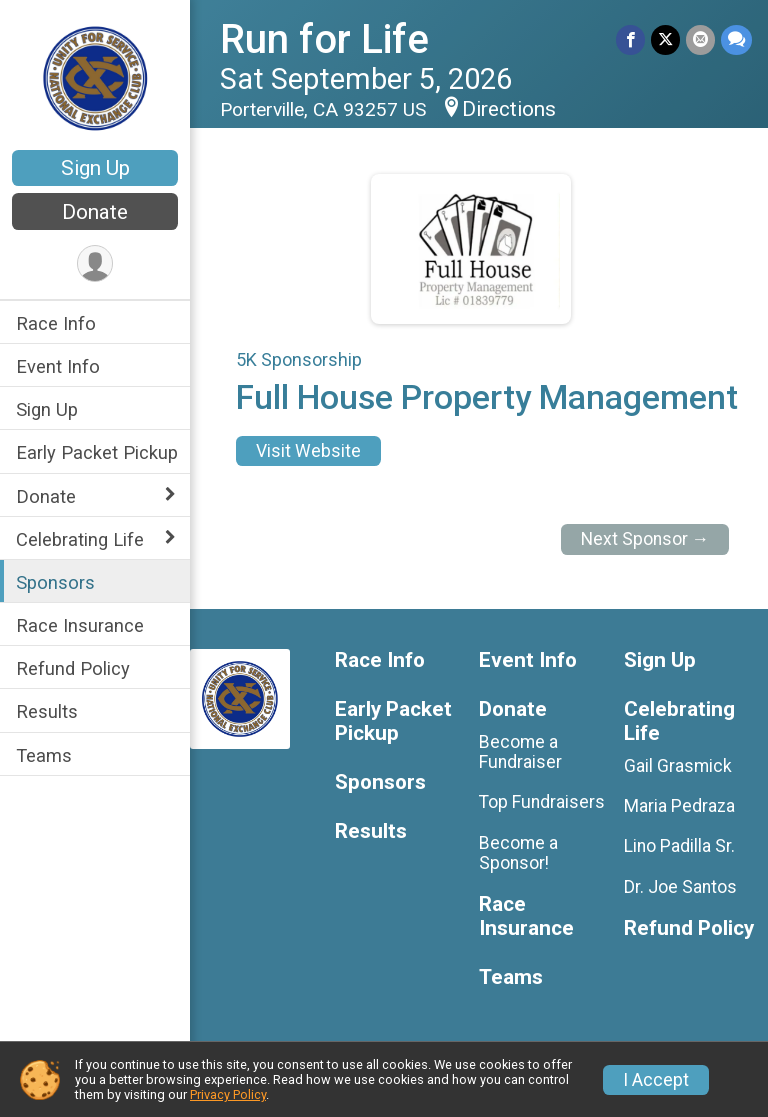  What do you see at coordinates (678, 766) in the screenshot?
I see `Gail Grasmick` at bounding box center [678, 766].